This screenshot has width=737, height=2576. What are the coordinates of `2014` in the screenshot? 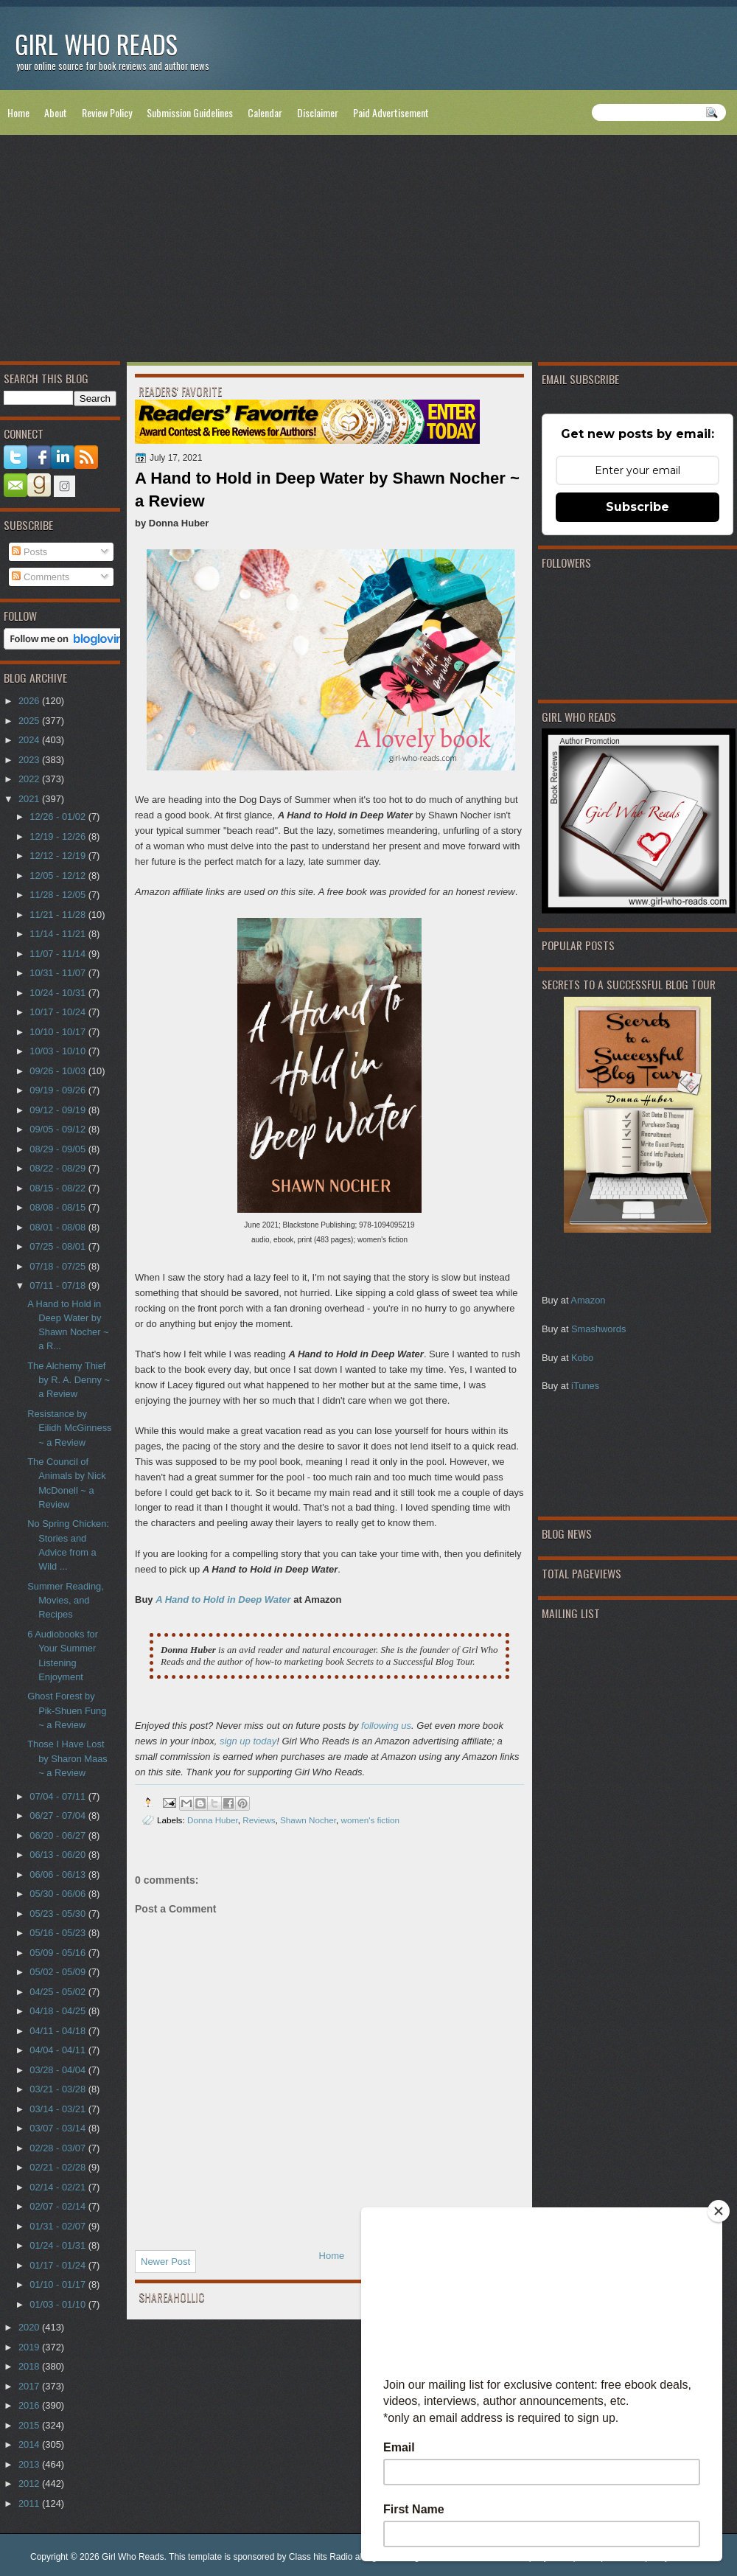 It's located at (30, 2444).